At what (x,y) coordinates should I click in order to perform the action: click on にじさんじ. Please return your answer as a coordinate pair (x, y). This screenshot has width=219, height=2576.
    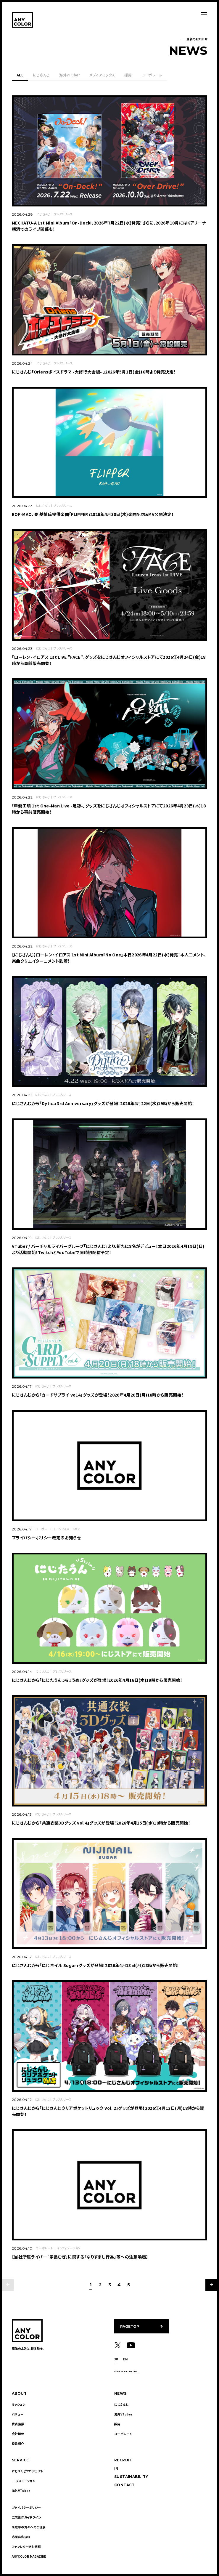
    Looking at the image, I should click on (41, 74).